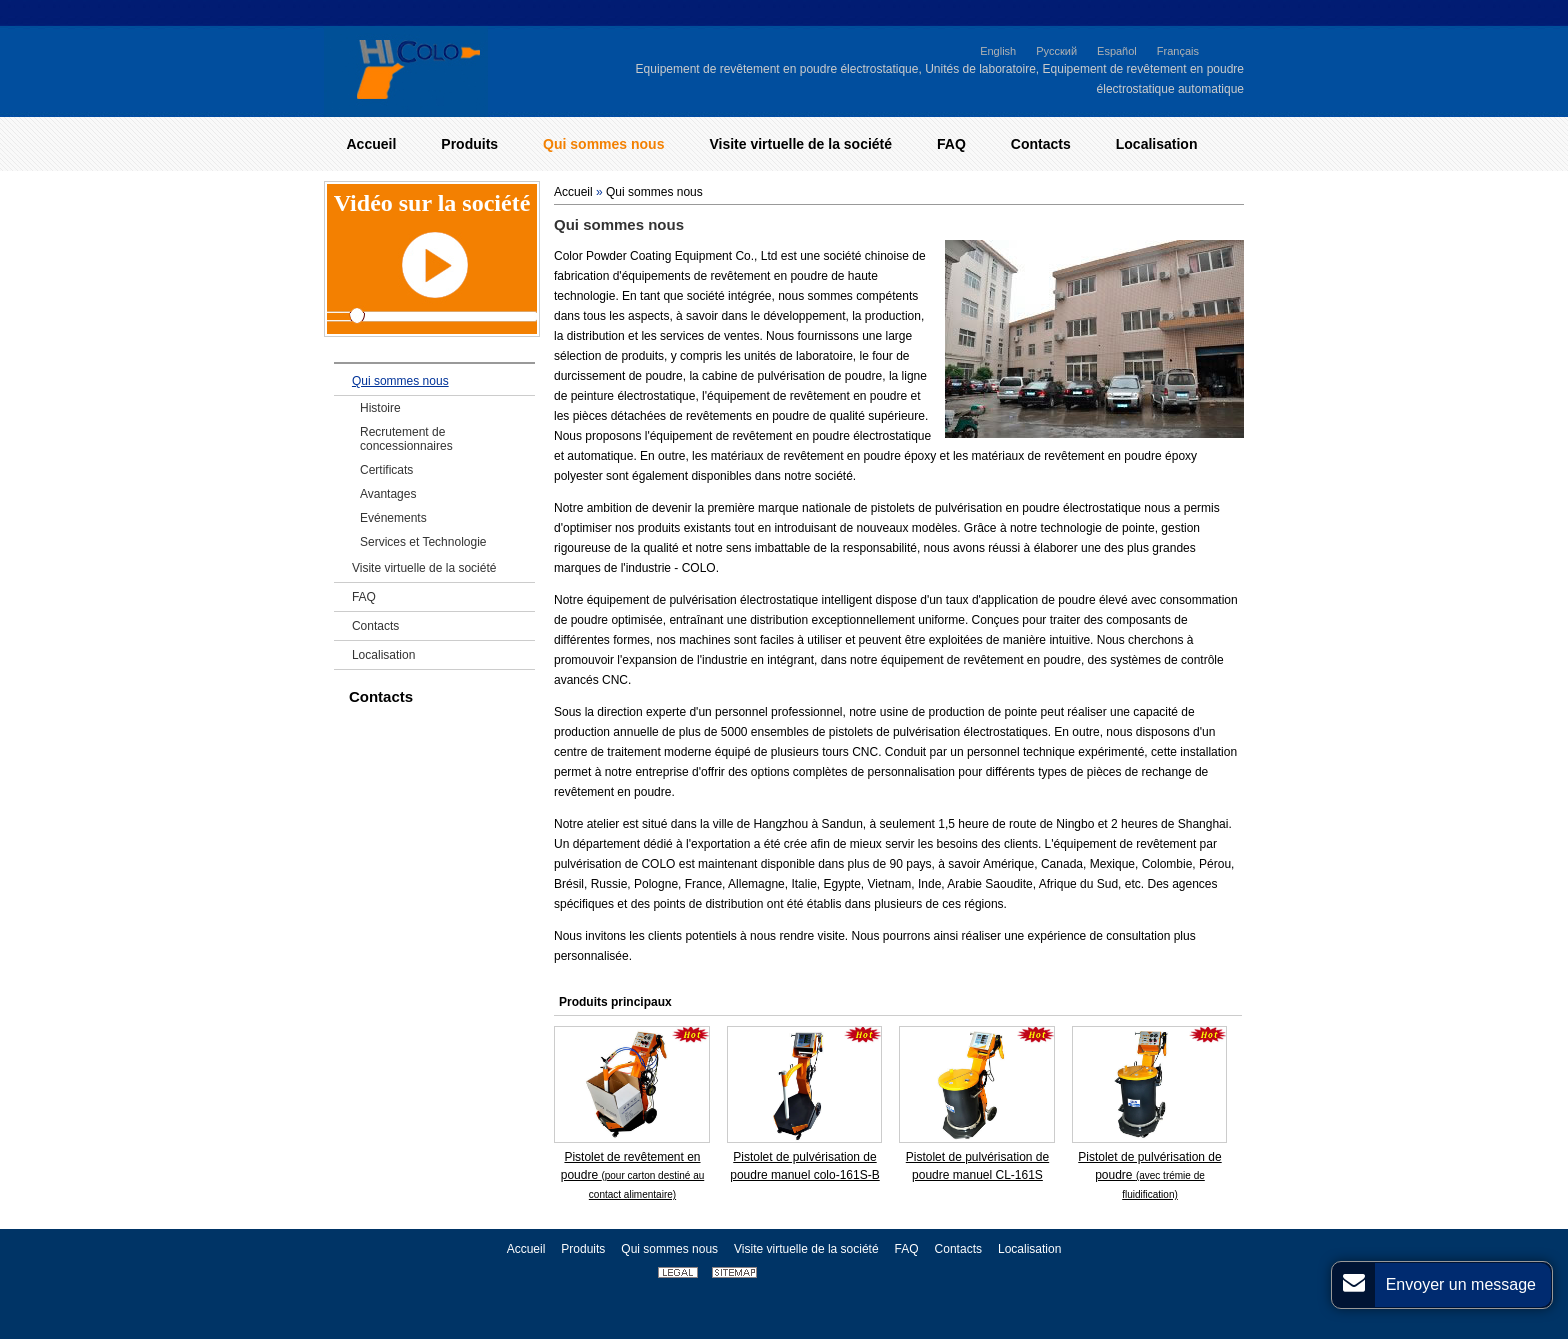 The width and height of the screenshot is (1568, 1339). Describe the element at coordinates (424, 568) in the screenshot. I see `Visite virtuelle de la société` at that location.